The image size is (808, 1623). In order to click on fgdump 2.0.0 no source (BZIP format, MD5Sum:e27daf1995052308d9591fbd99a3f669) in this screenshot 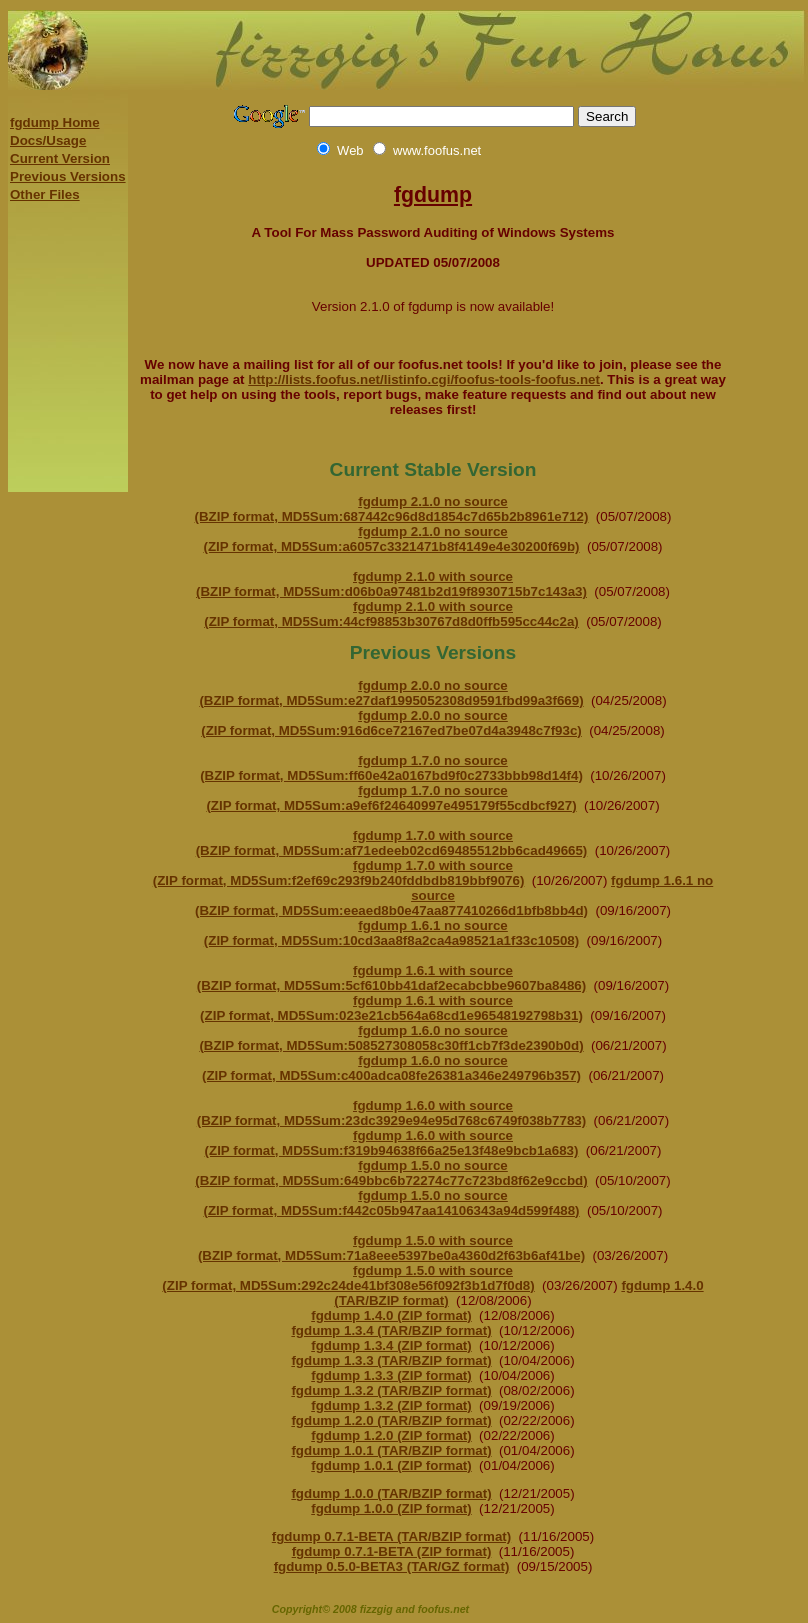, I will do `click(391, 693)`.